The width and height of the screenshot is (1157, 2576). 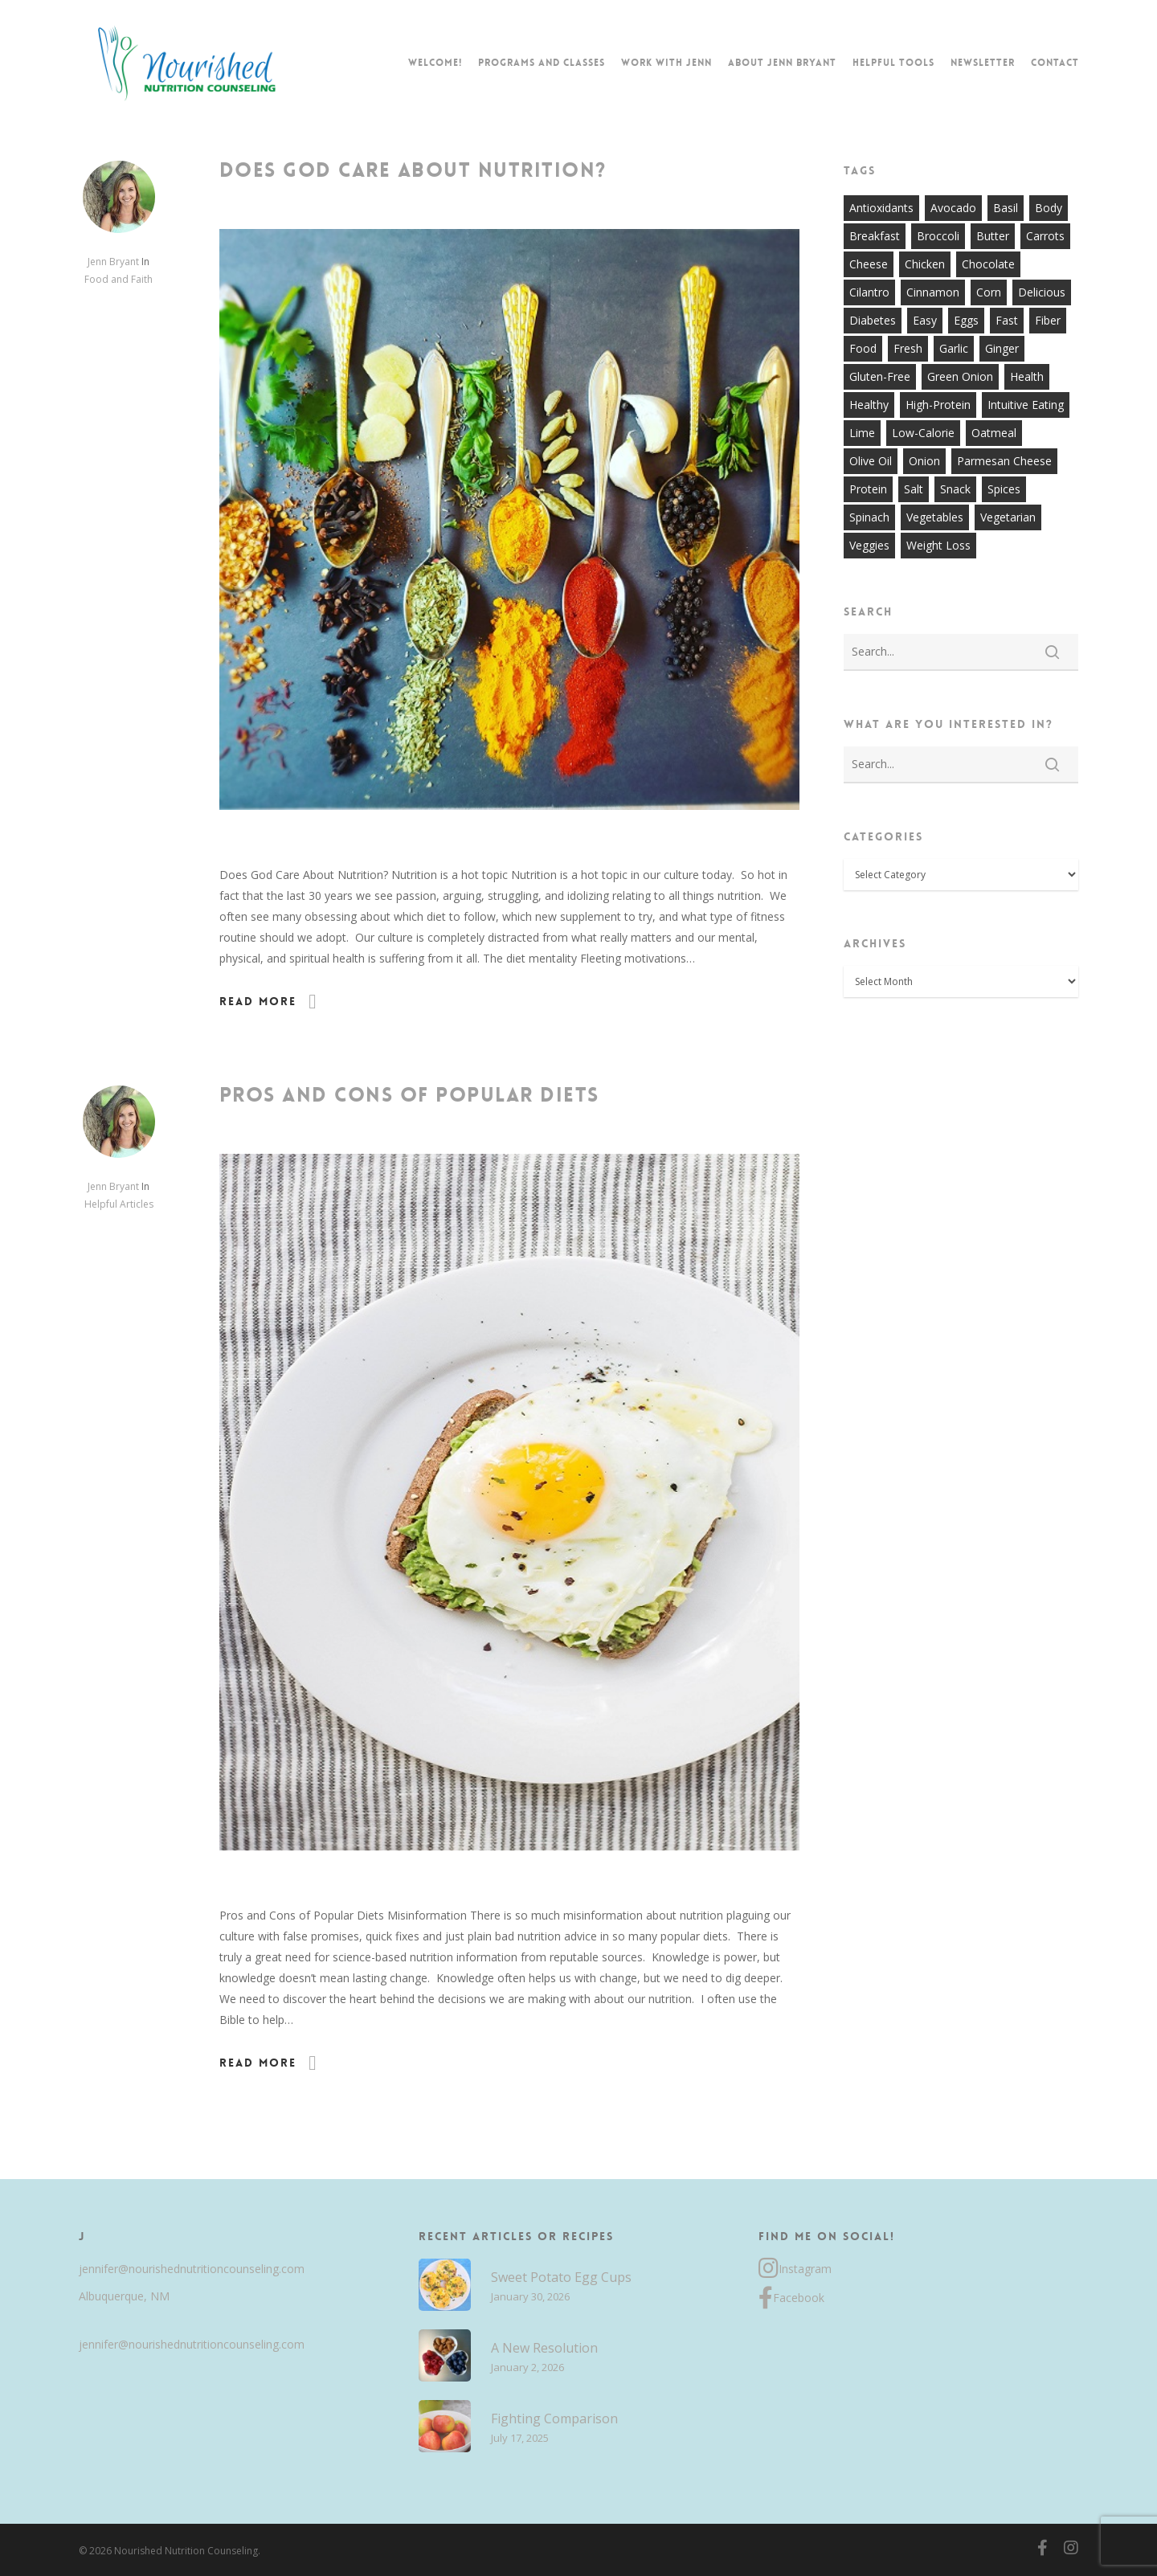 I want to click on spinach [spinach (7 items)], so click(x=869, y=517).